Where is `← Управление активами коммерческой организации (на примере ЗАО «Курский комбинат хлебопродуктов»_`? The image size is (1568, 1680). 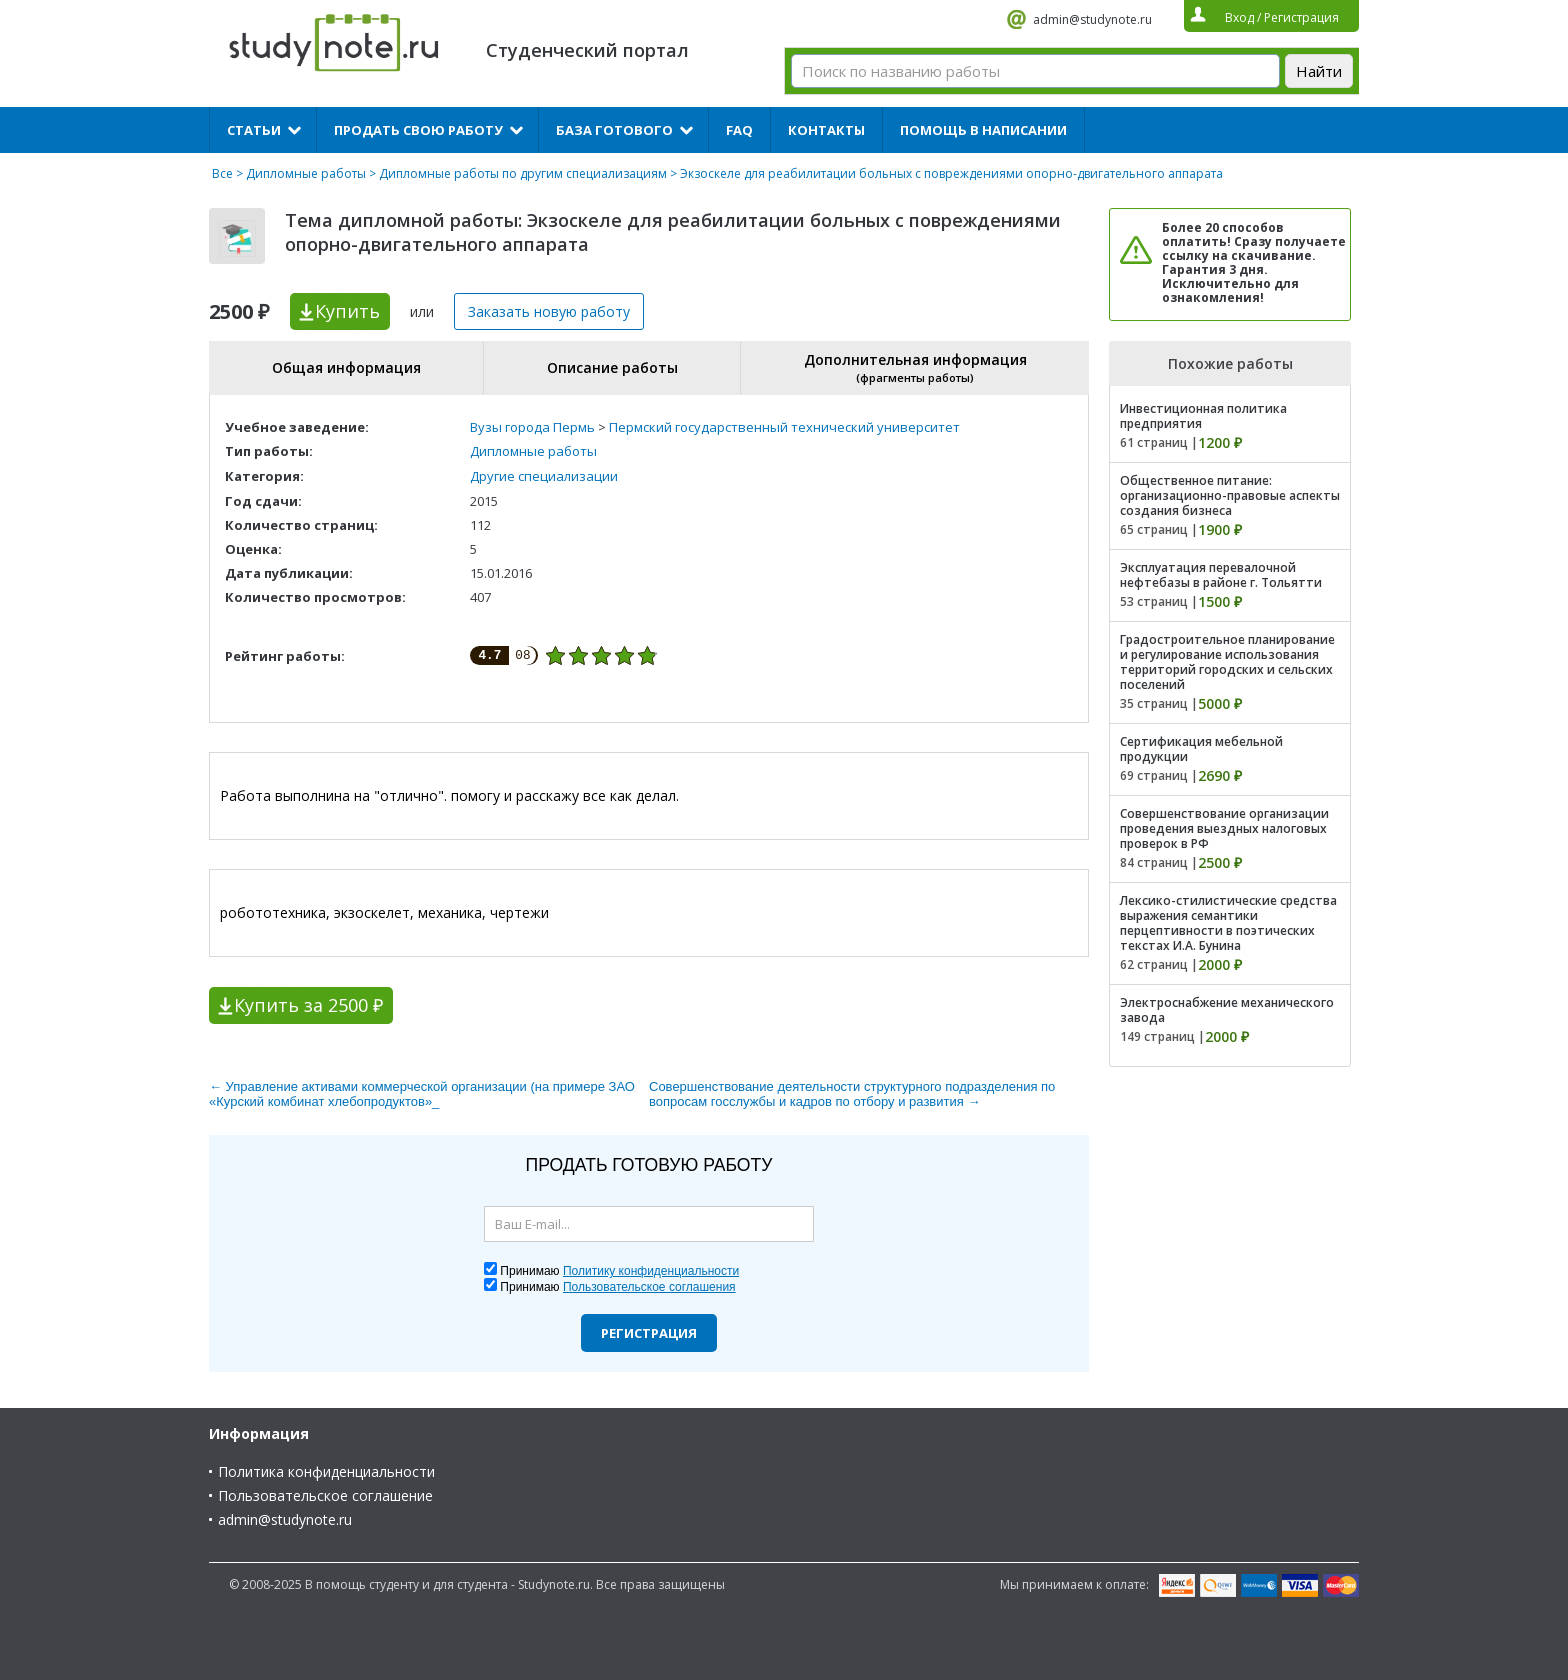 ← Управление активами коммерческой организации (на примере ЗАО «Курский комбинат хлебопродуктов»_ is located at coordinates (422, 1094).